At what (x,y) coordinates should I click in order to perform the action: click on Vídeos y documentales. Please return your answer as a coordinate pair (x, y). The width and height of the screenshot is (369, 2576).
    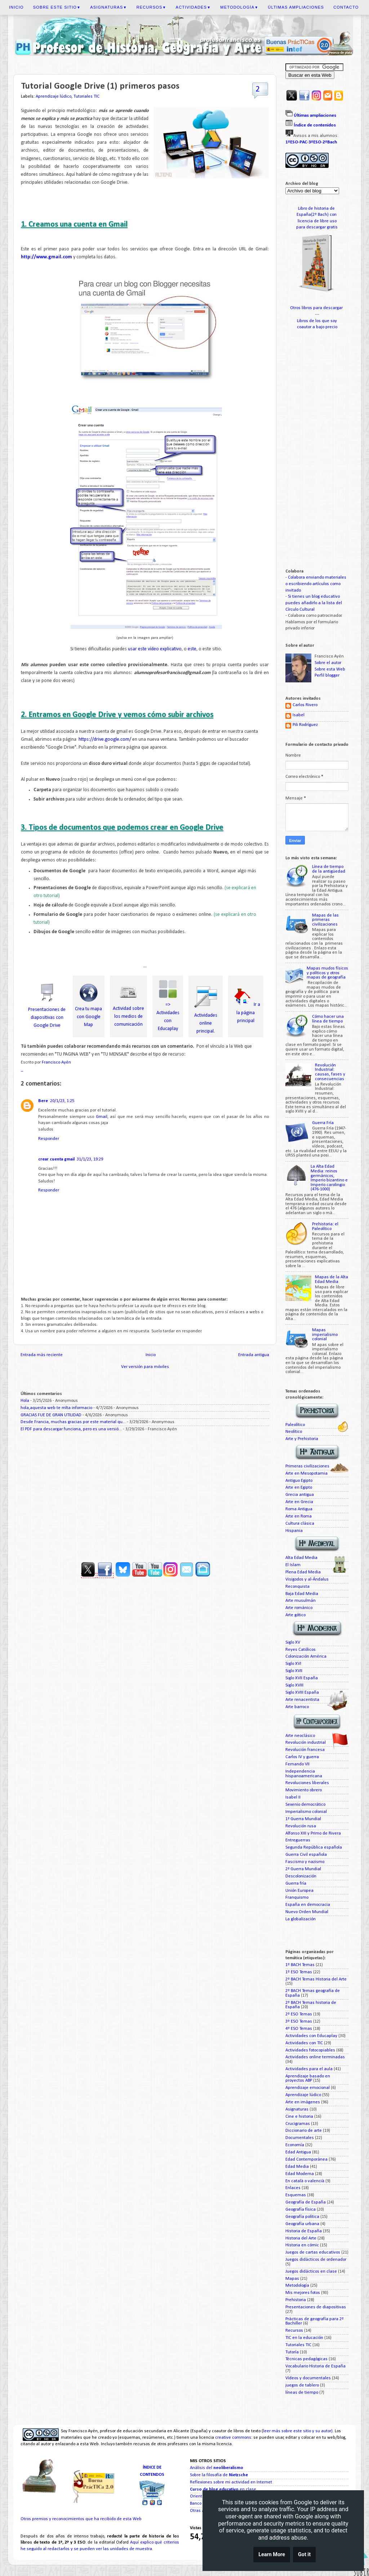
    Looking at the image, I should click on (308, 2378).